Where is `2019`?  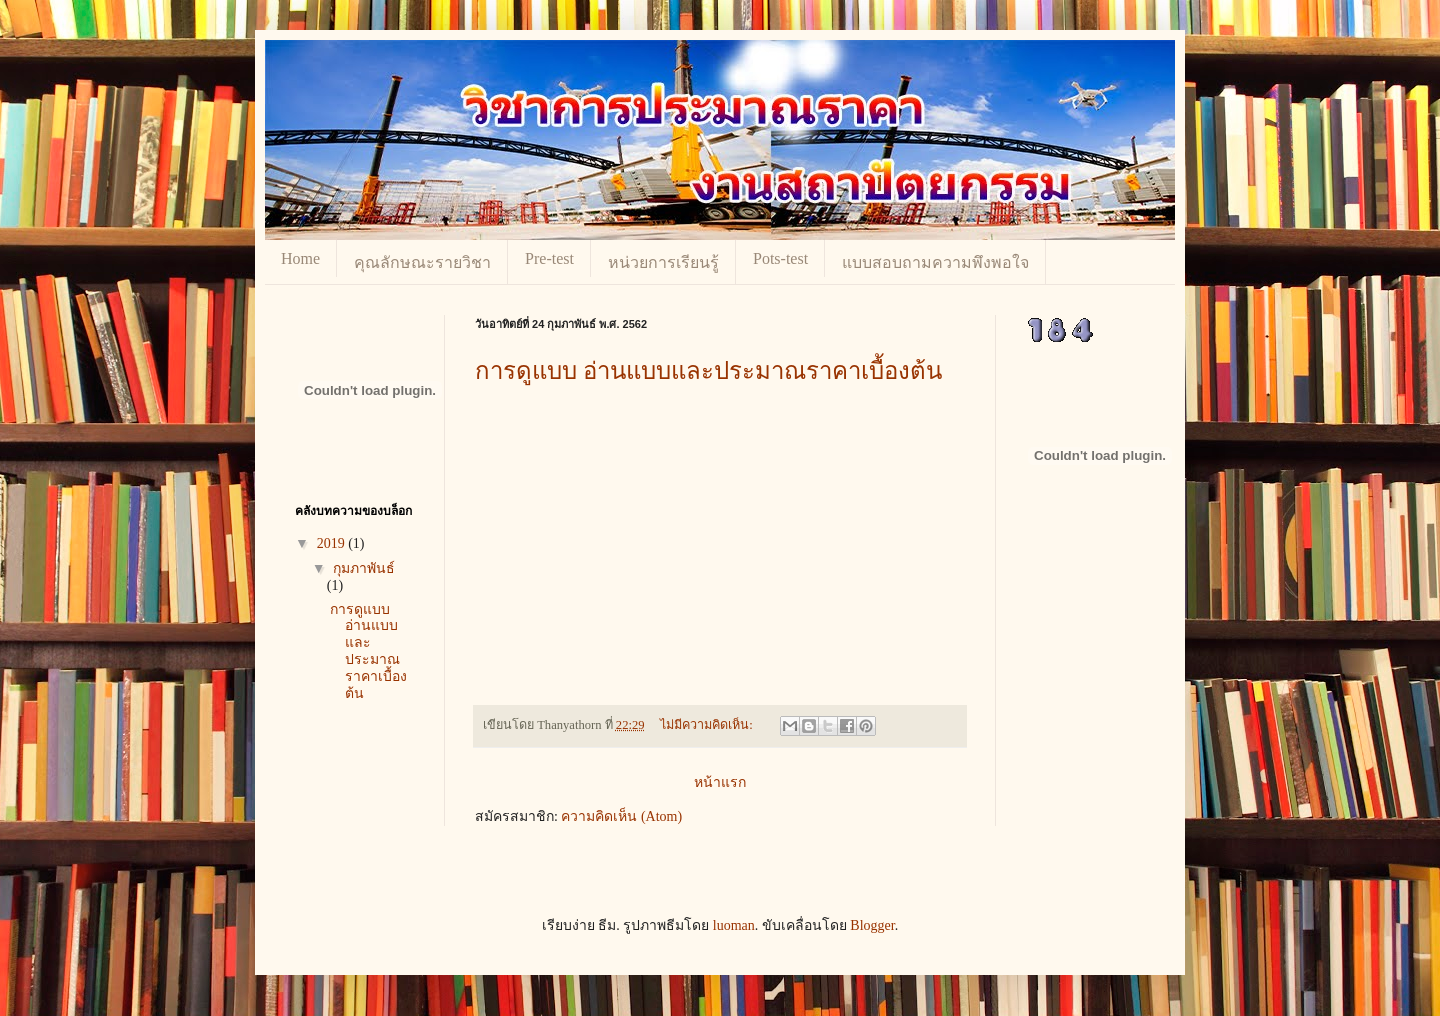
2019 is located at coordinates (333, 543).